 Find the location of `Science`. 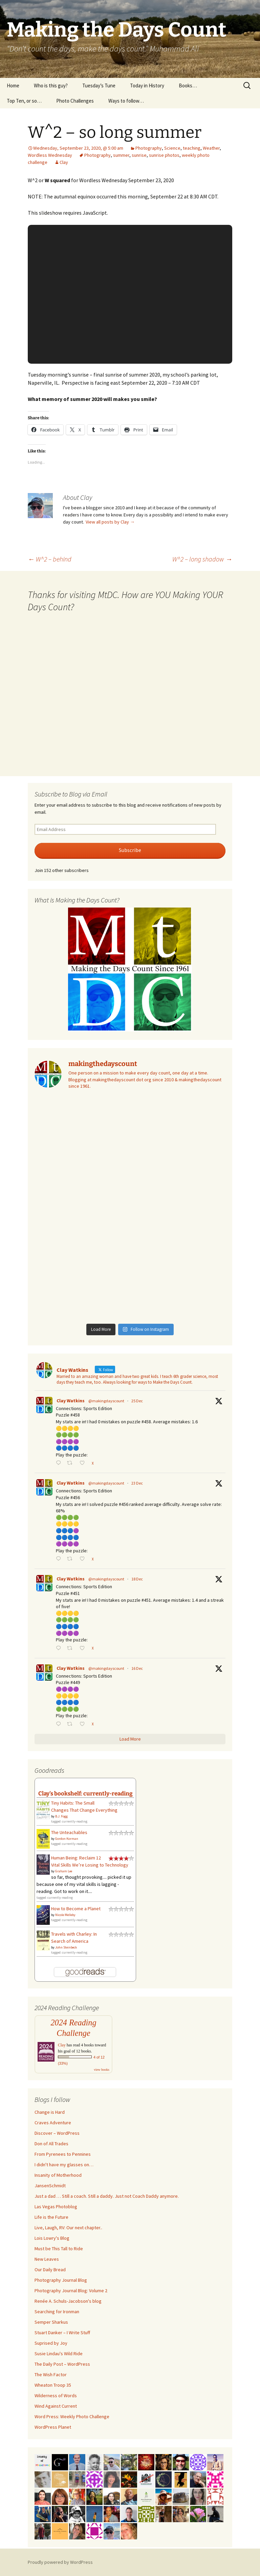

Science is located at coordinates (172, 148).